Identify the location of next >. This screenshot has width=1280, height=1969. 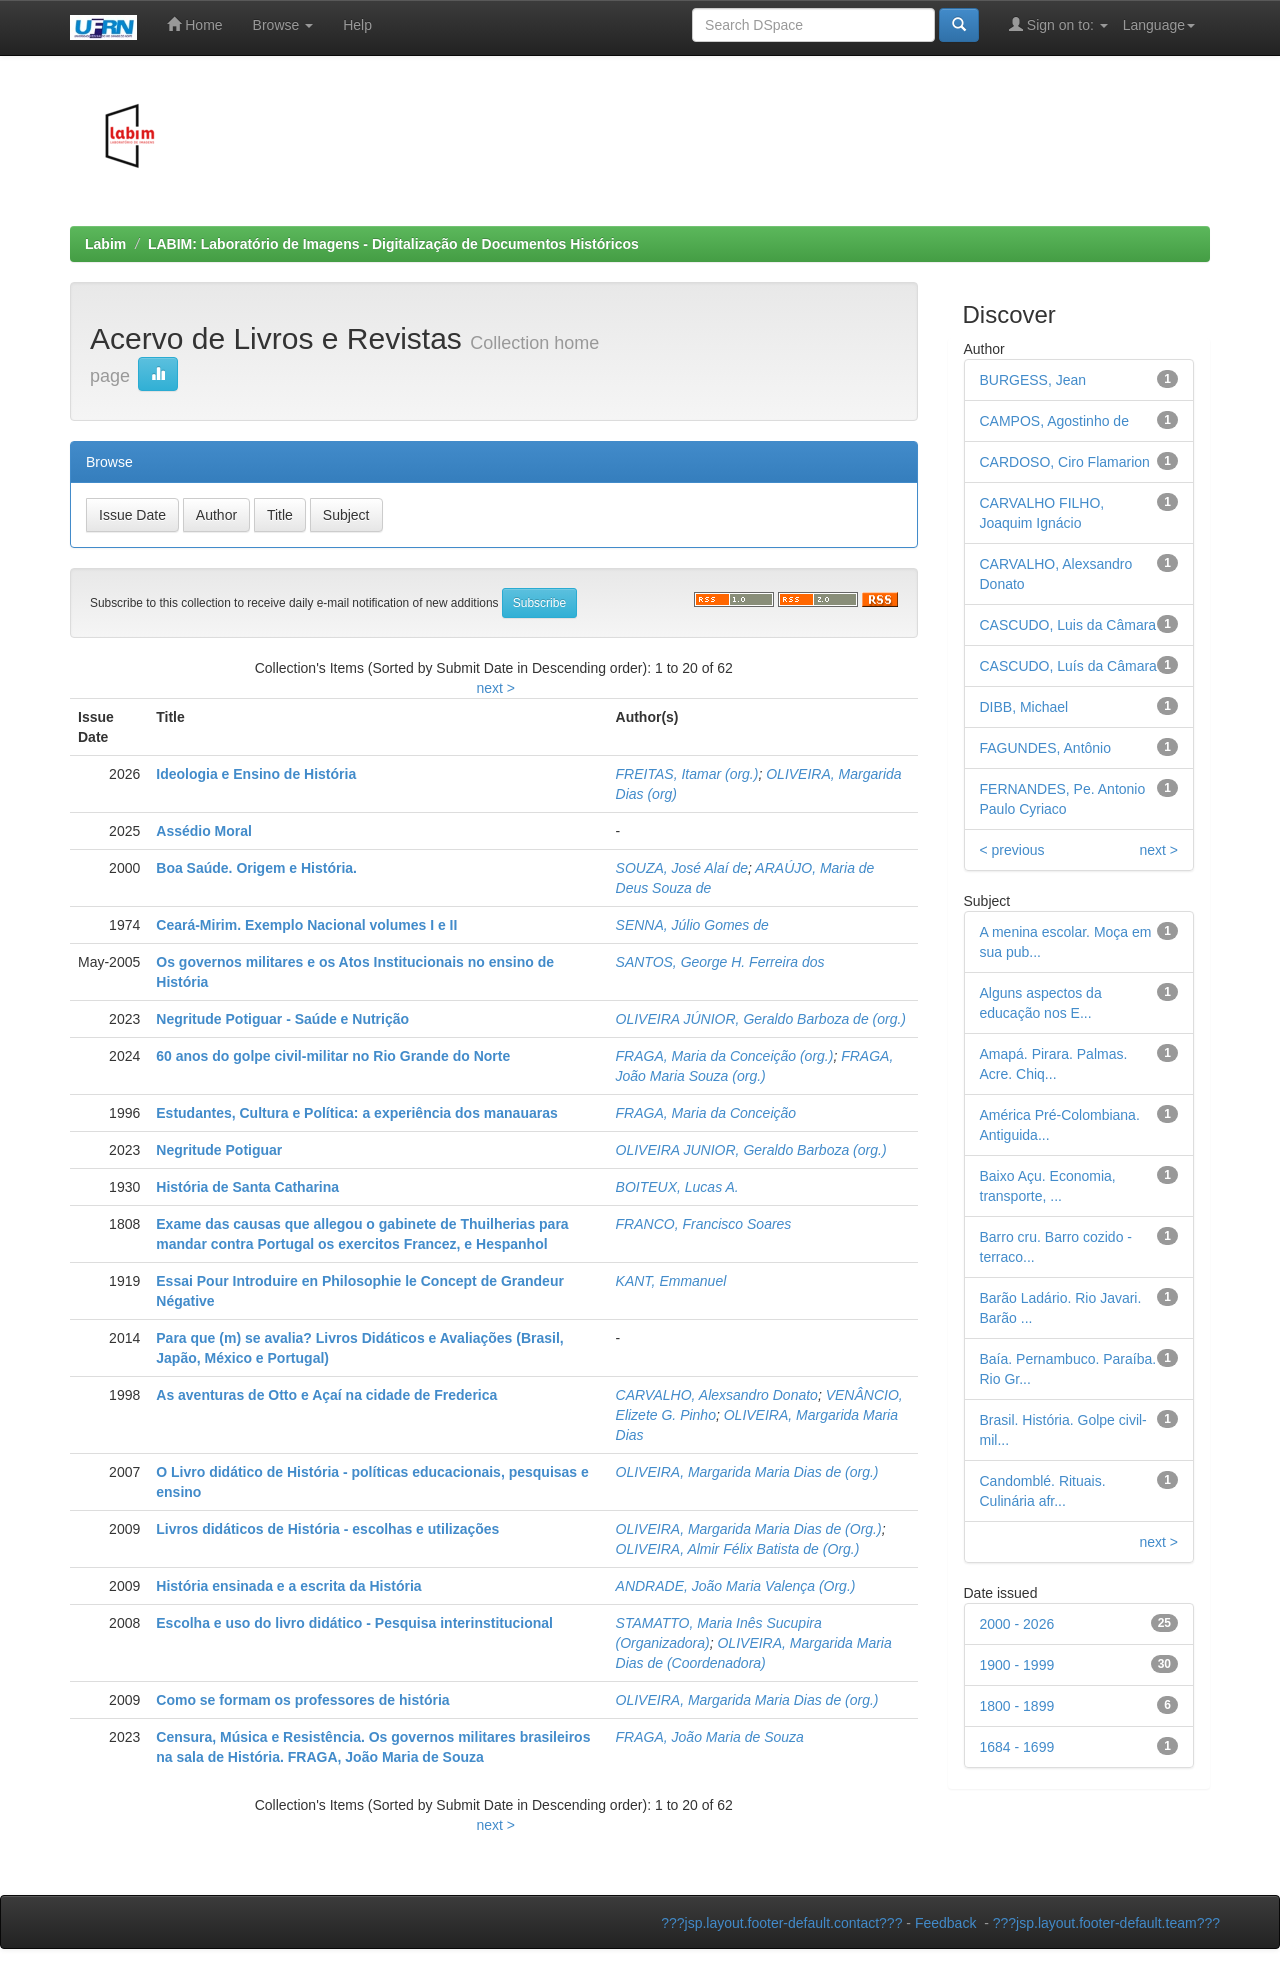
(495, 688).